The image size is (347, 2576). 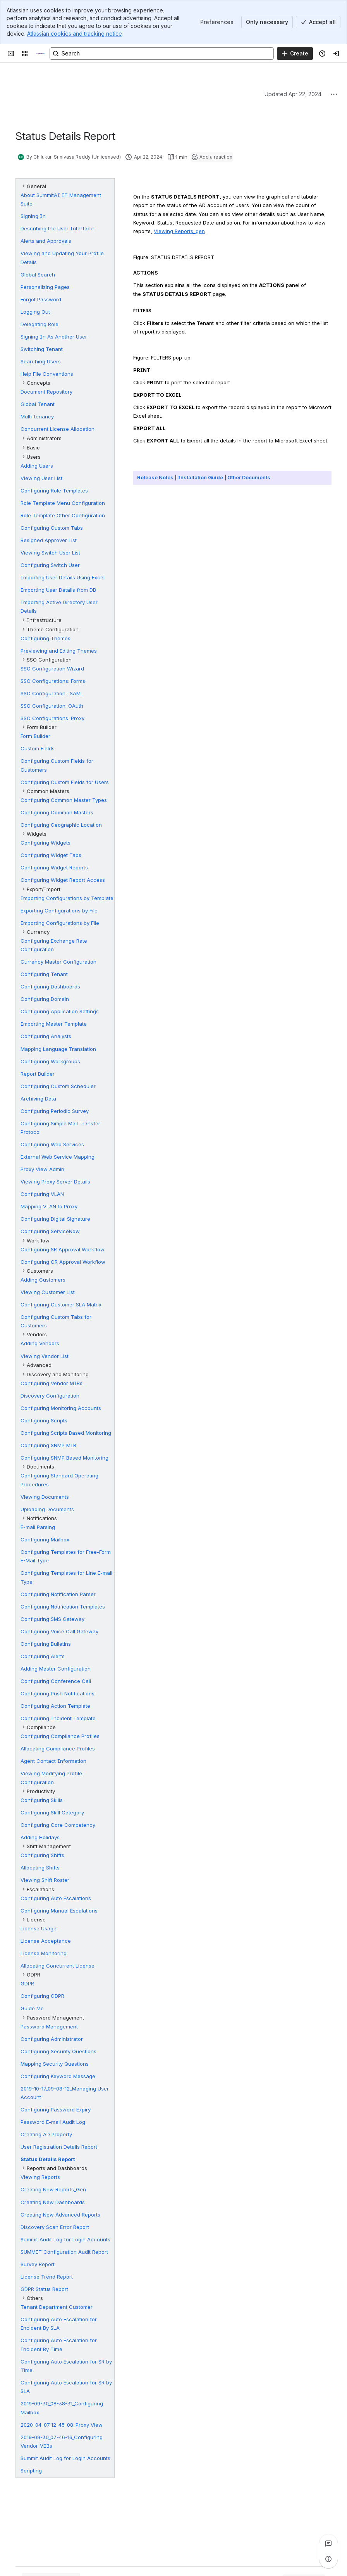 I want to click on Release Notes, so click(x=155, y=477).